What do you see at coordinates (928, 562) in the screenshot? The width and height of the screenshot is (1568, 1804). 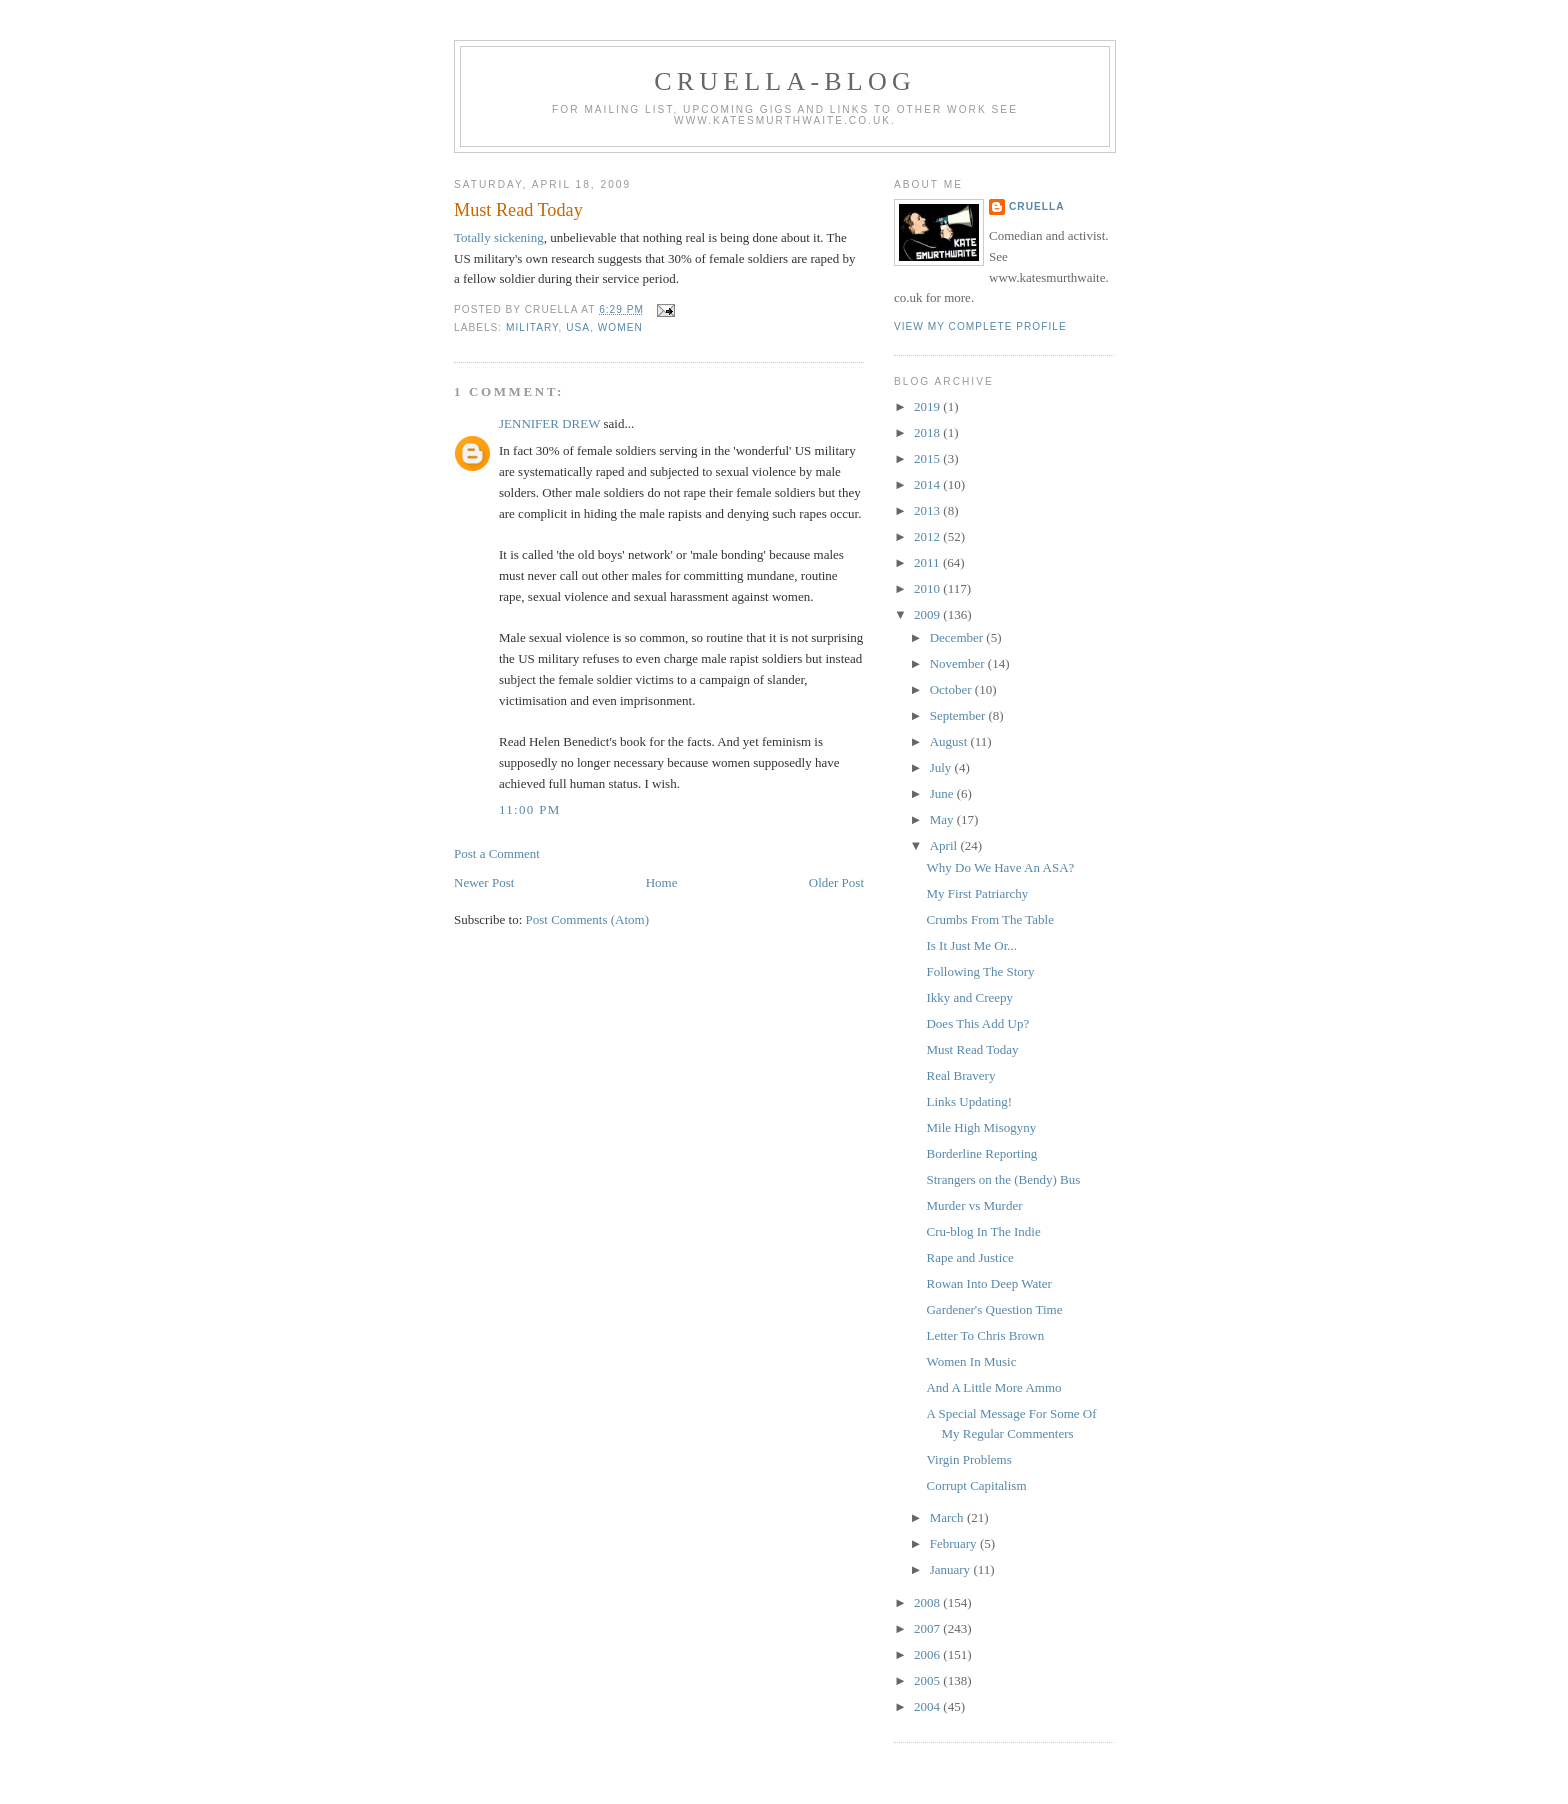 I see `2011` at bounding box center [928, 562].